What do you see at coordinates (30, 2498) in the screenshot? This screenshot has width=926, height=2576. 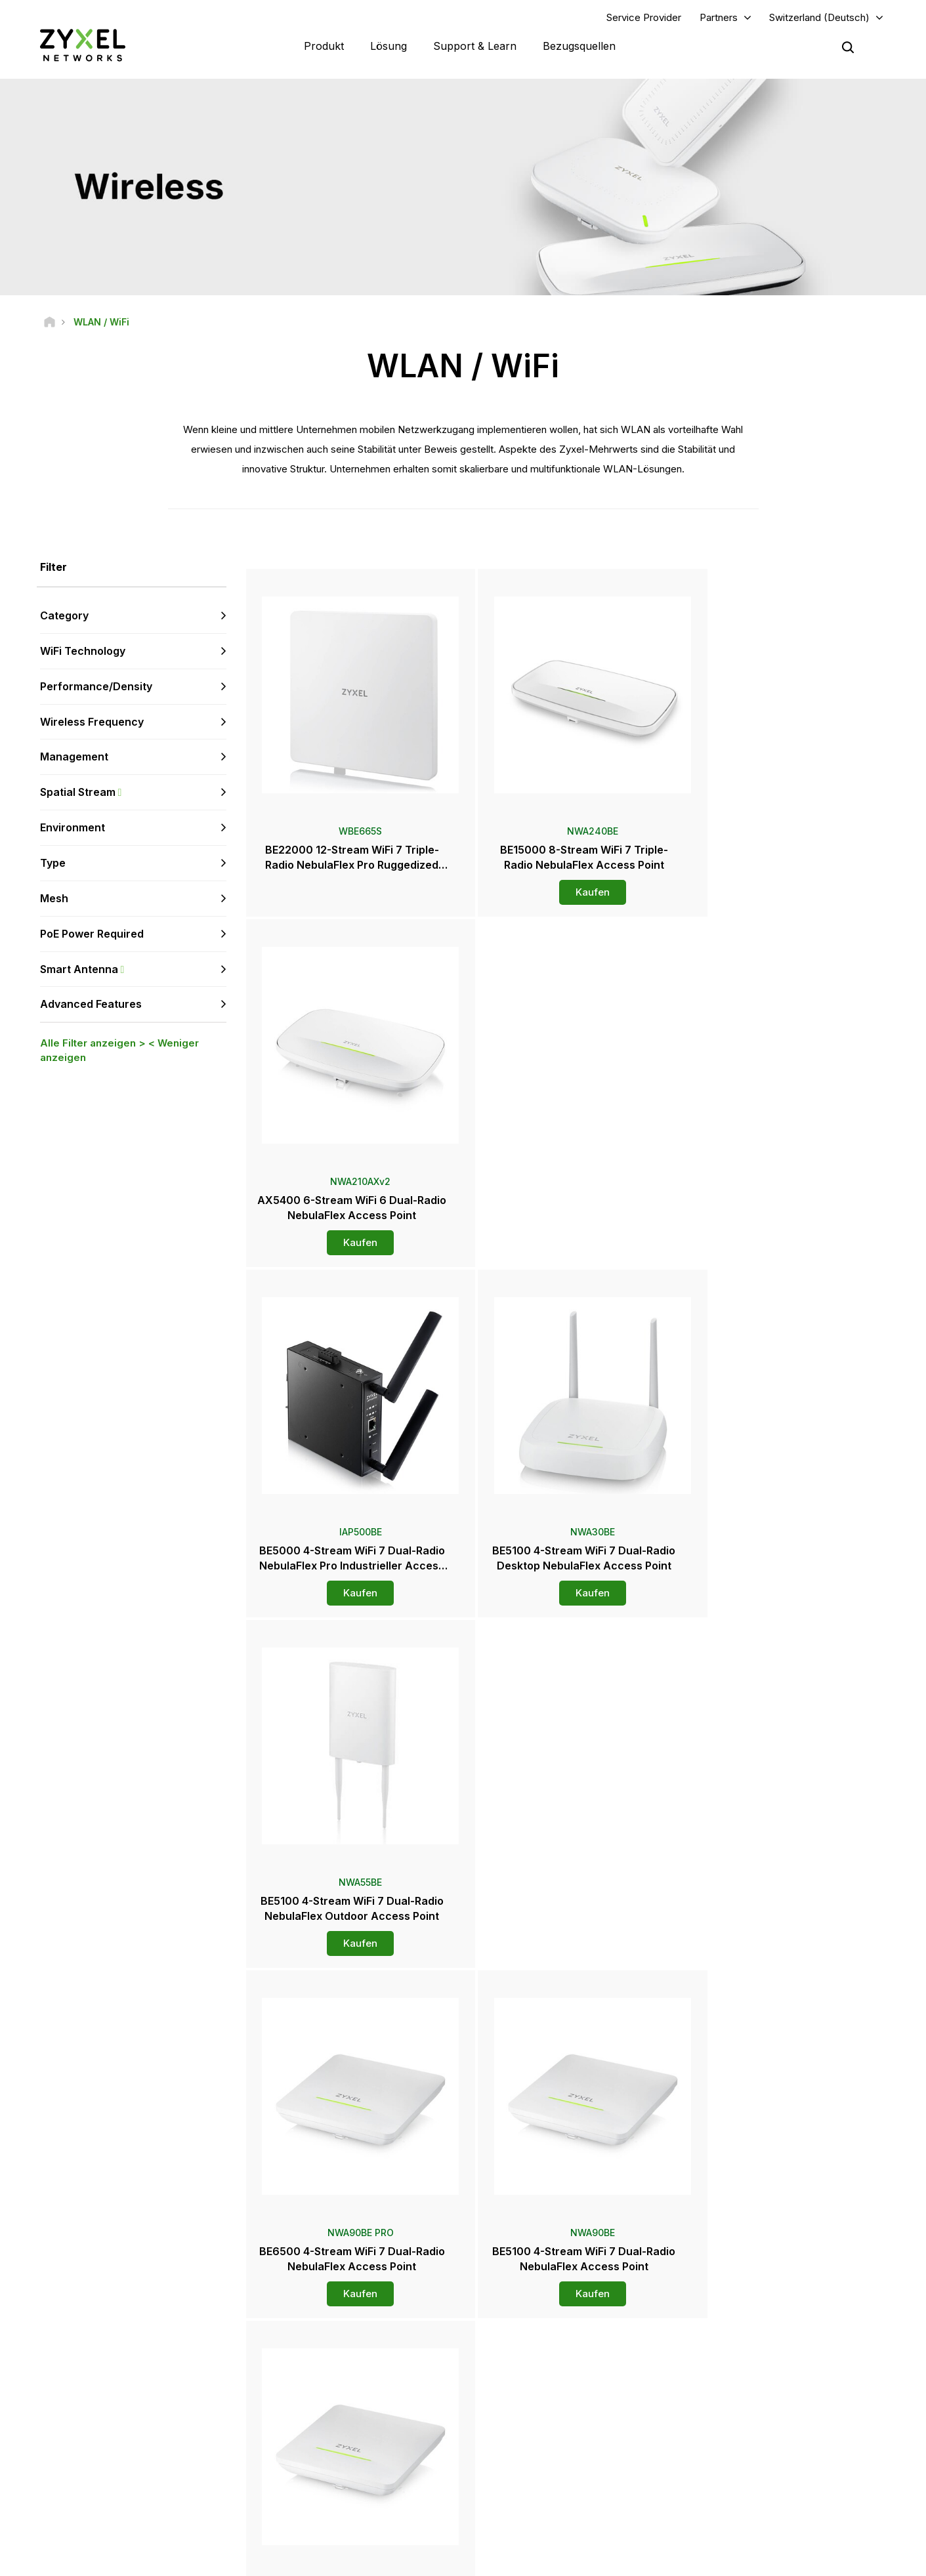 I see `[Follow us on Facebook]` at bounding box center [30, 2498].